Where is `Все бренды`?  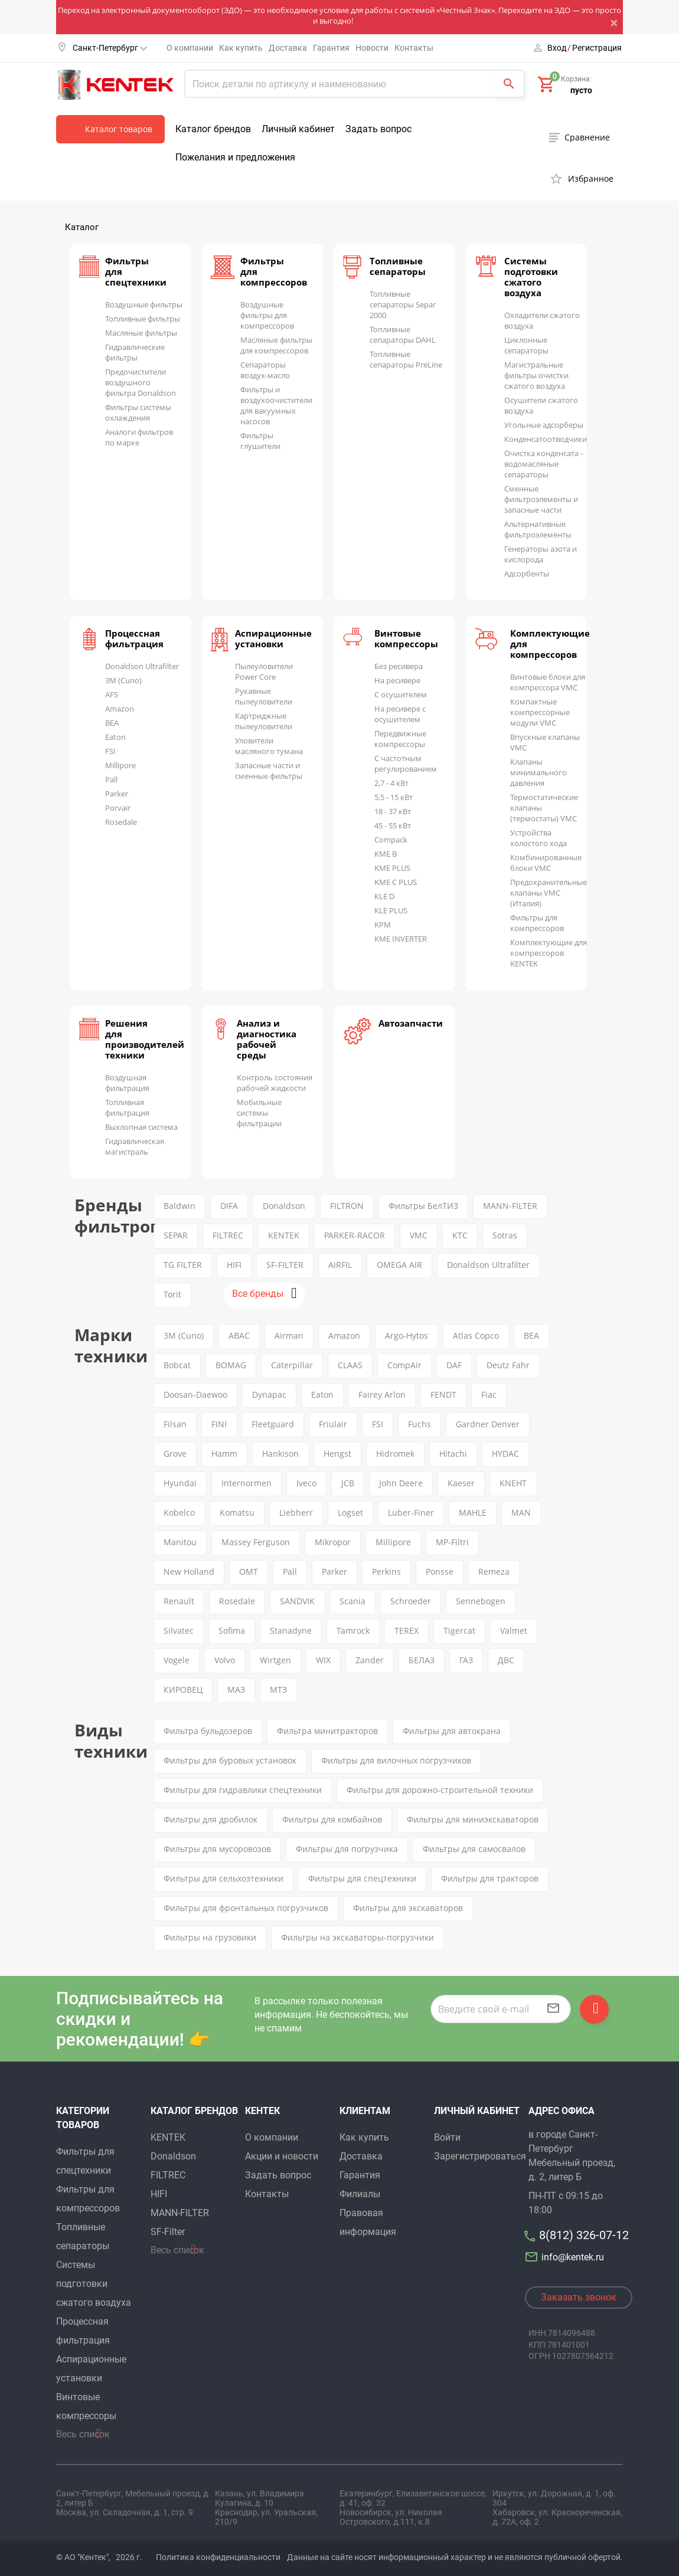 Все бренды is located at coordinates (257, 1293).